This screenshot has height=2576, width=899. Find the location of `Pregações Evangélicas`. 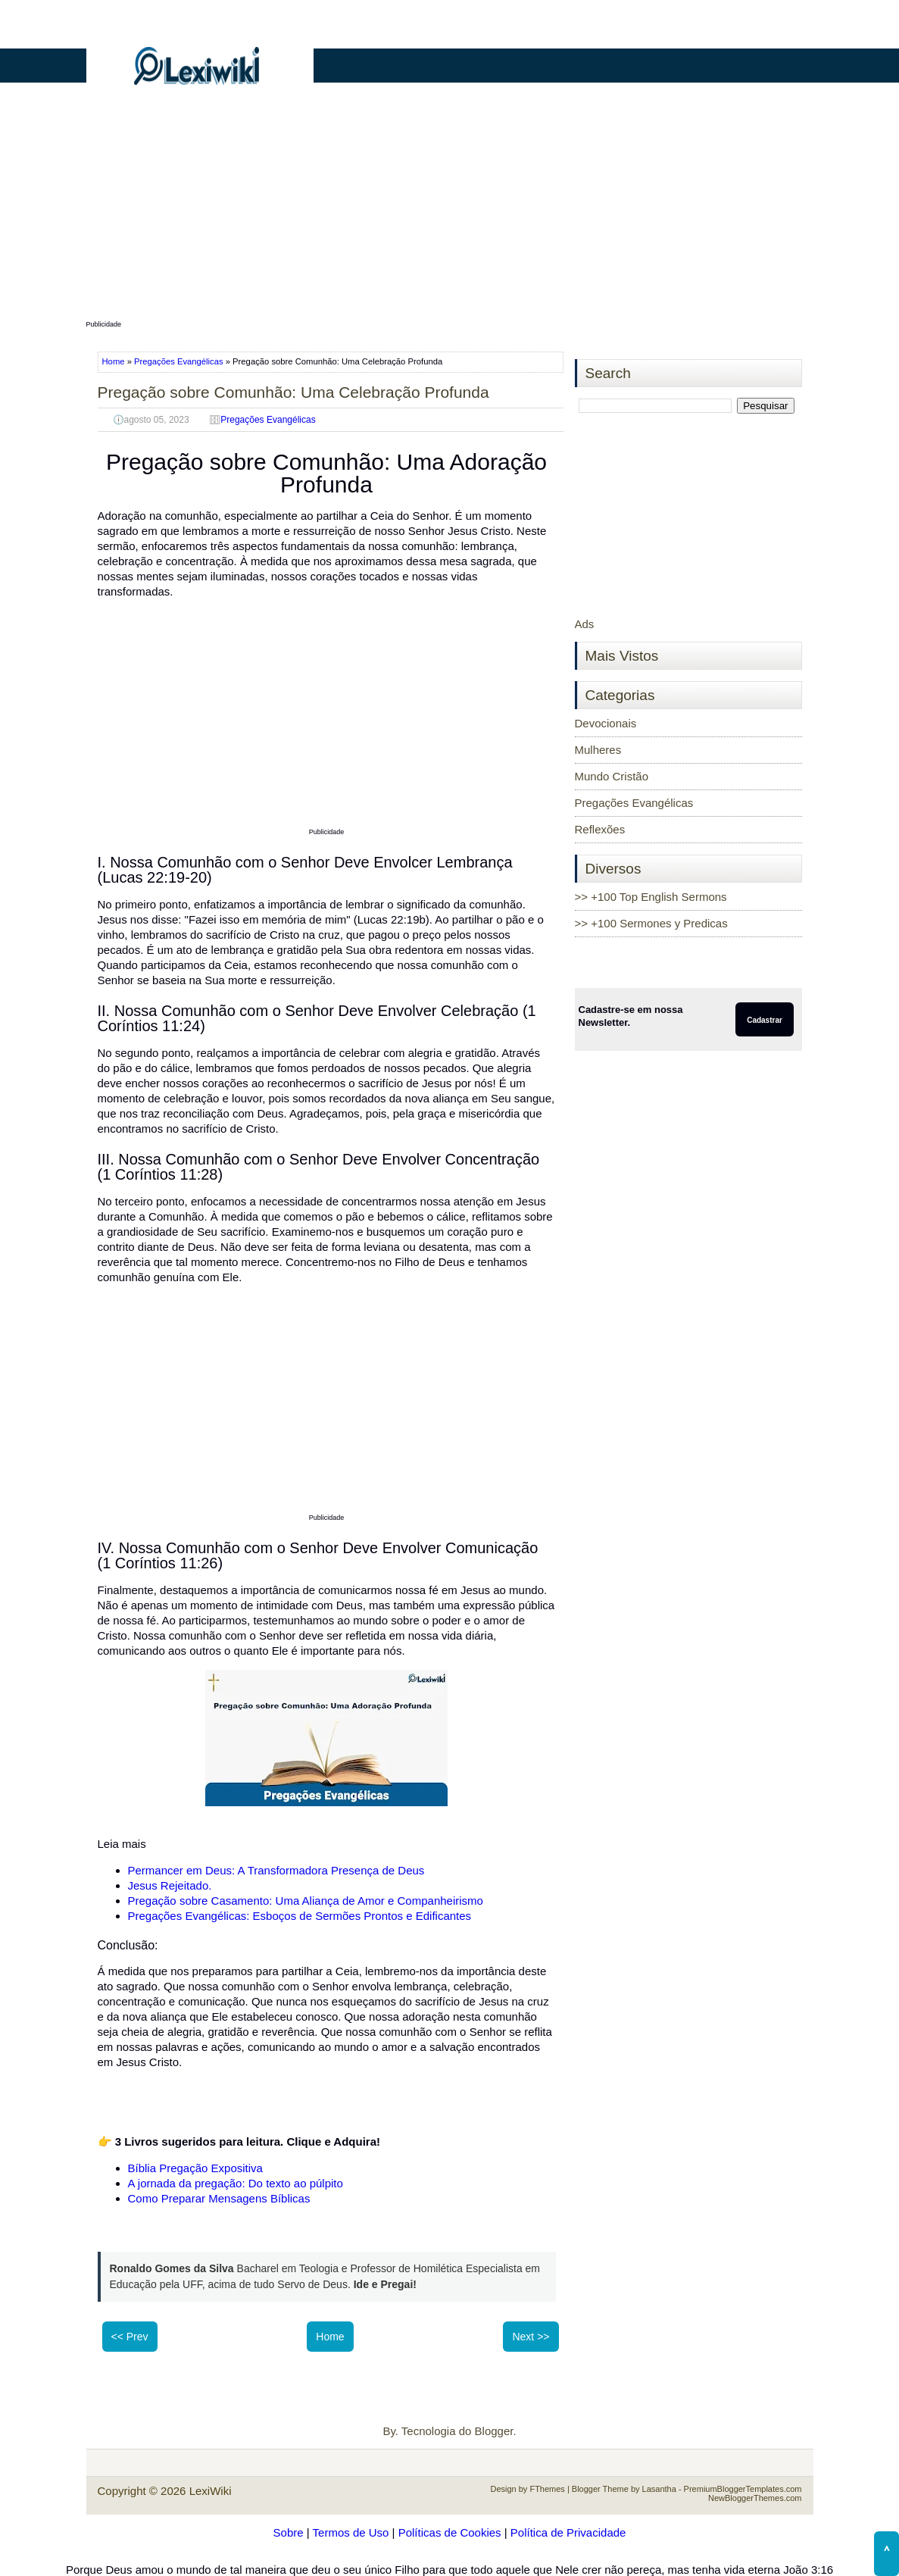

Pregações Evangélicas is located at coordinates (178, 361).